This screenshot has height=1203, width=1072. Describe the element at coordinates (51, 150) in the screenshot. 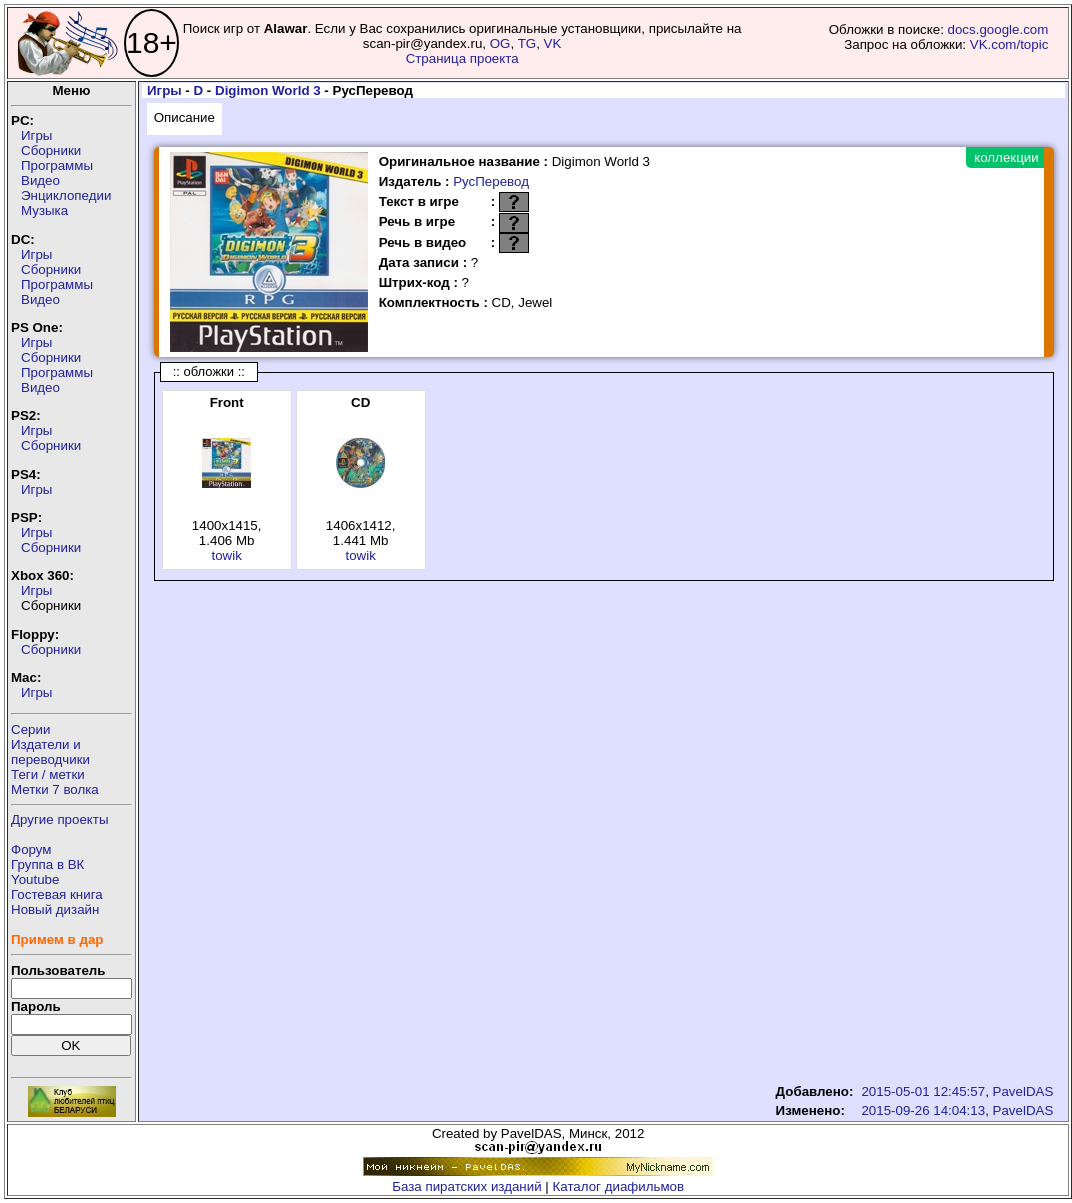

I see `Сборники` at that location.